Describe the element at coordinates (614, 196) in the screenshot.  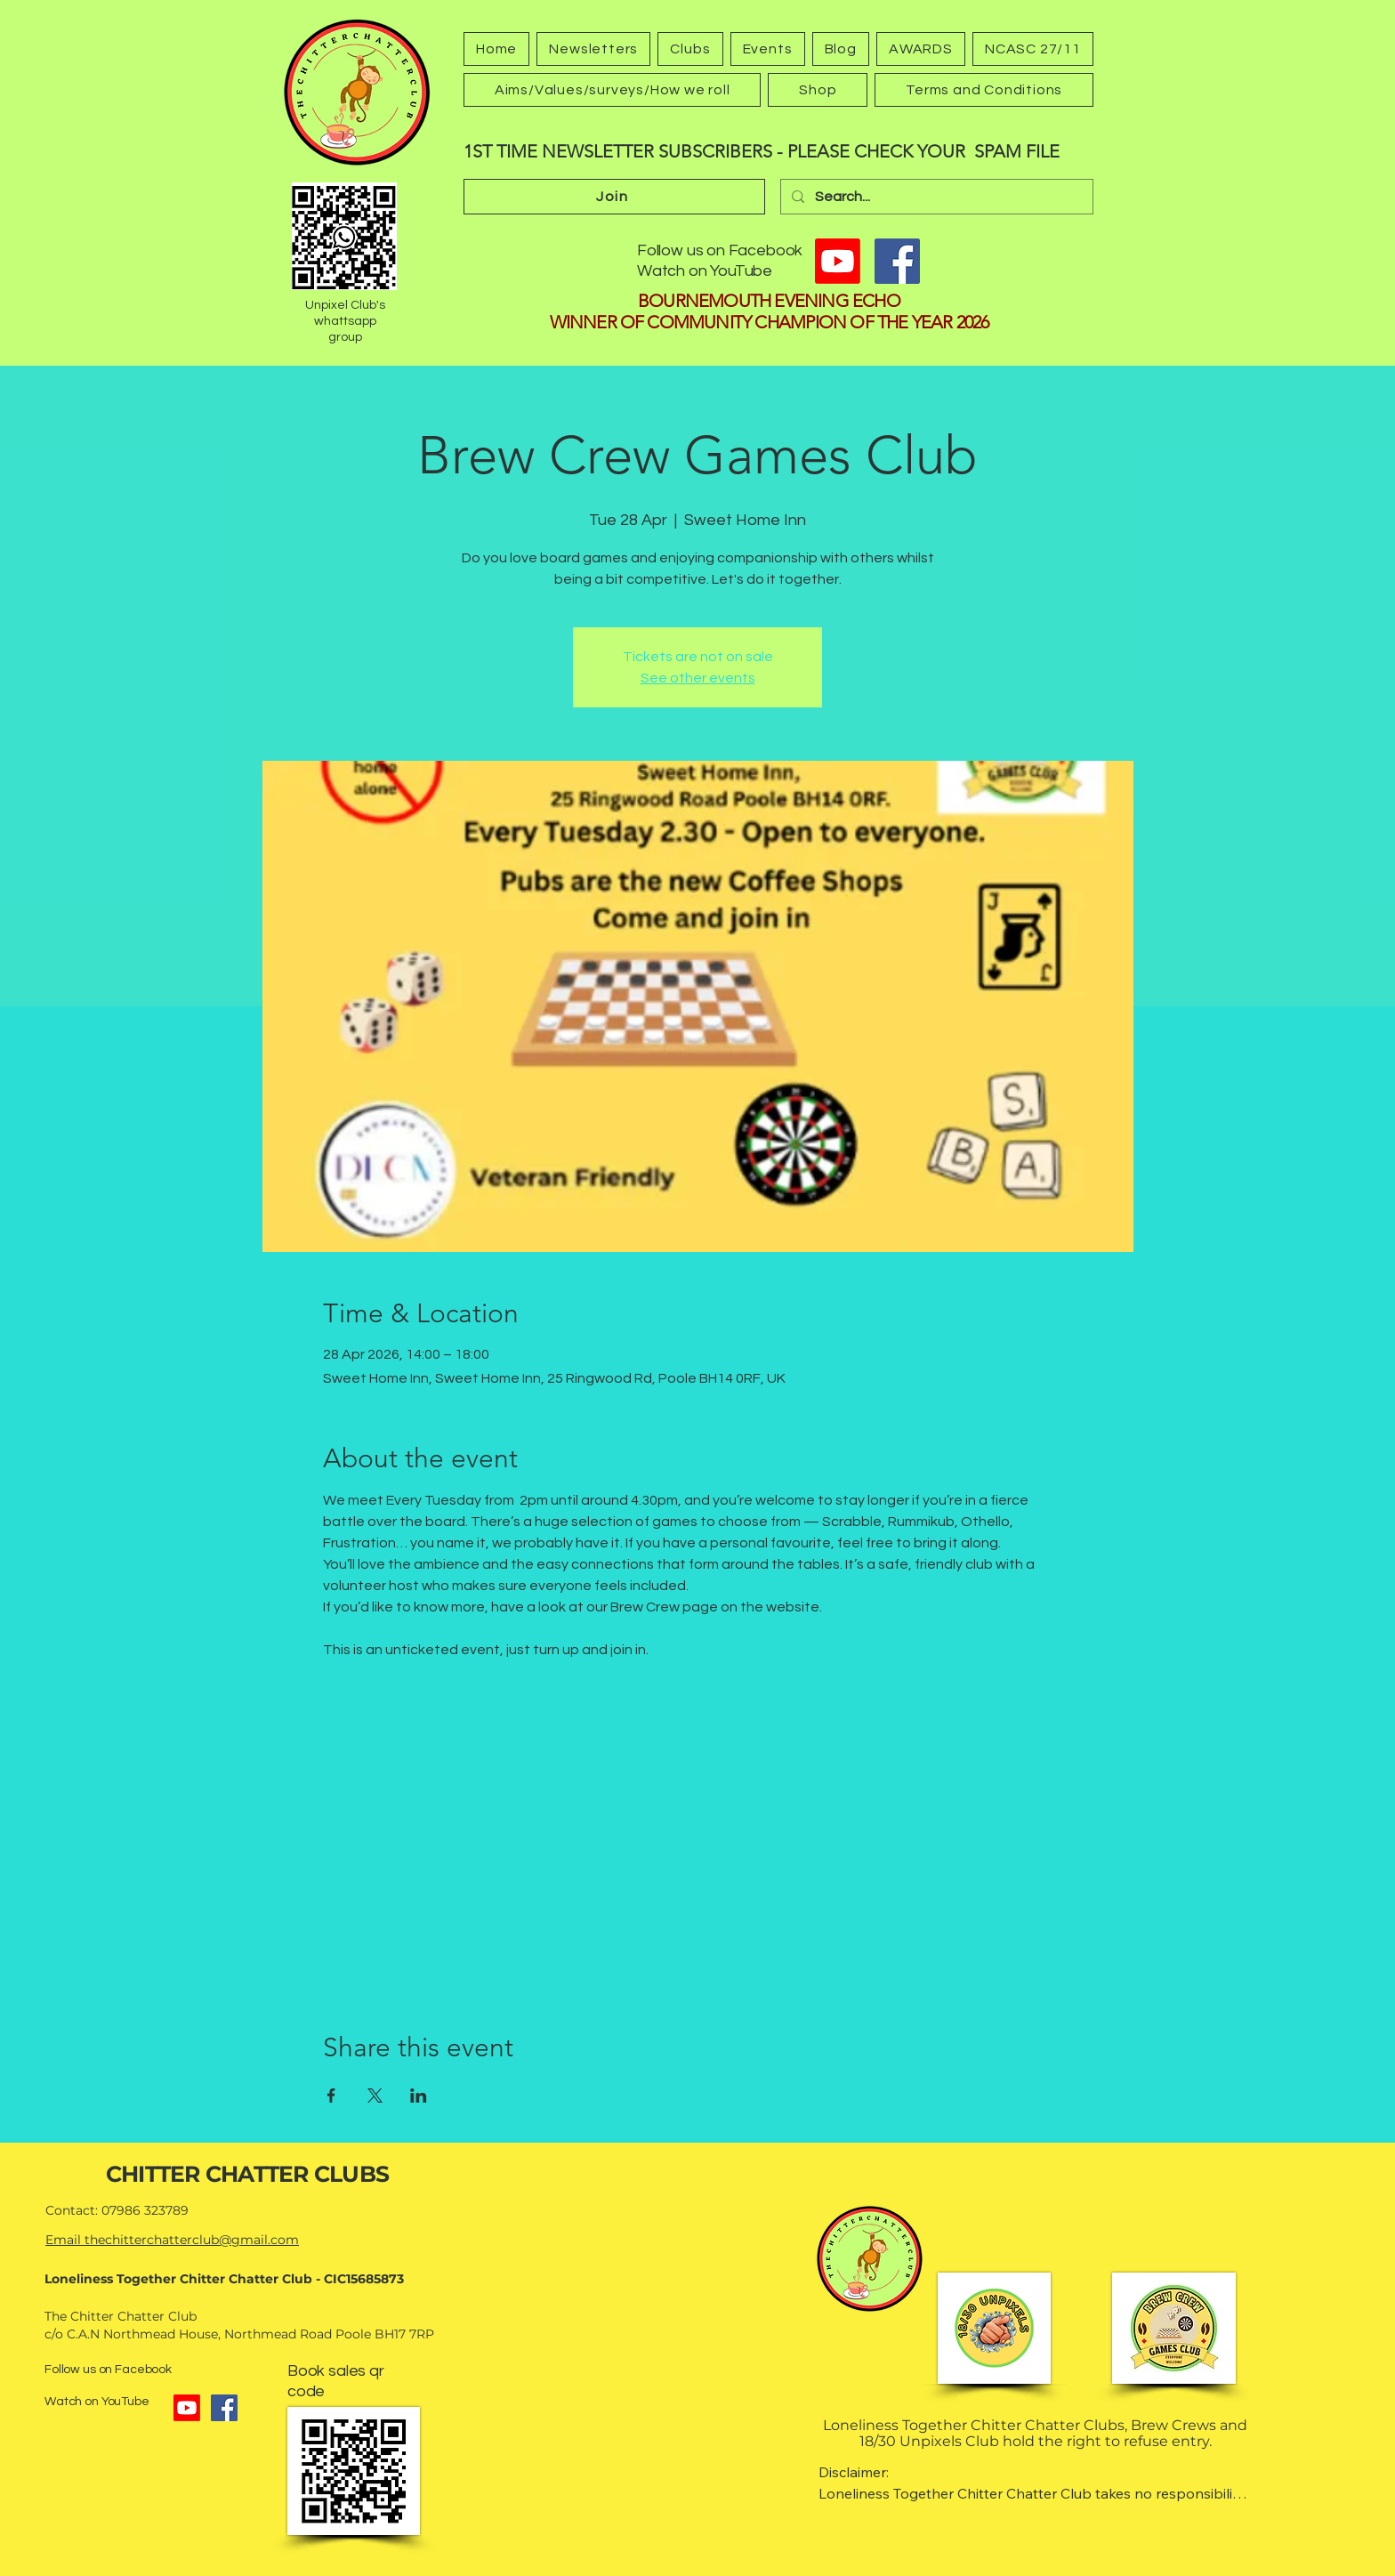
I see `[Join]` at that location.